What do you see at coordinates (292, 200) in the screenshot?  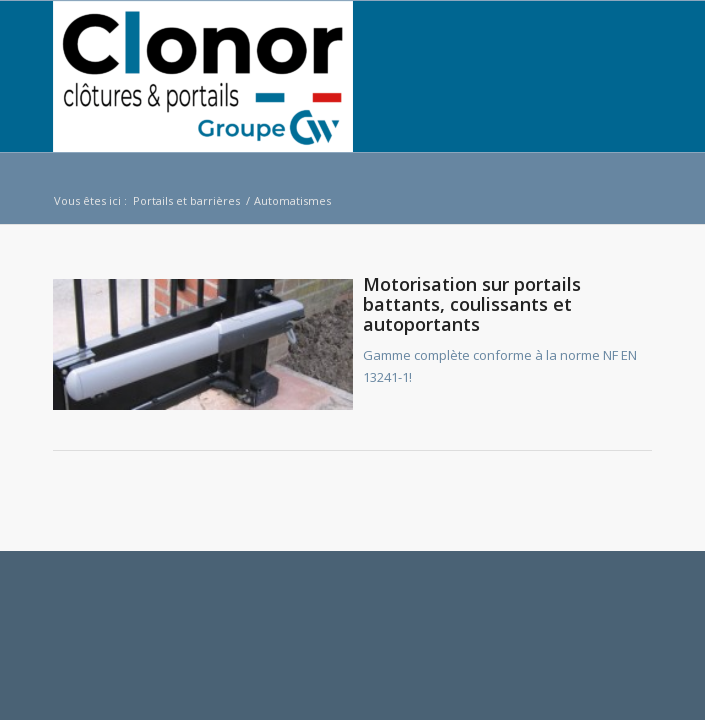 I see `Automatismes` at bounding box center [292, 200].